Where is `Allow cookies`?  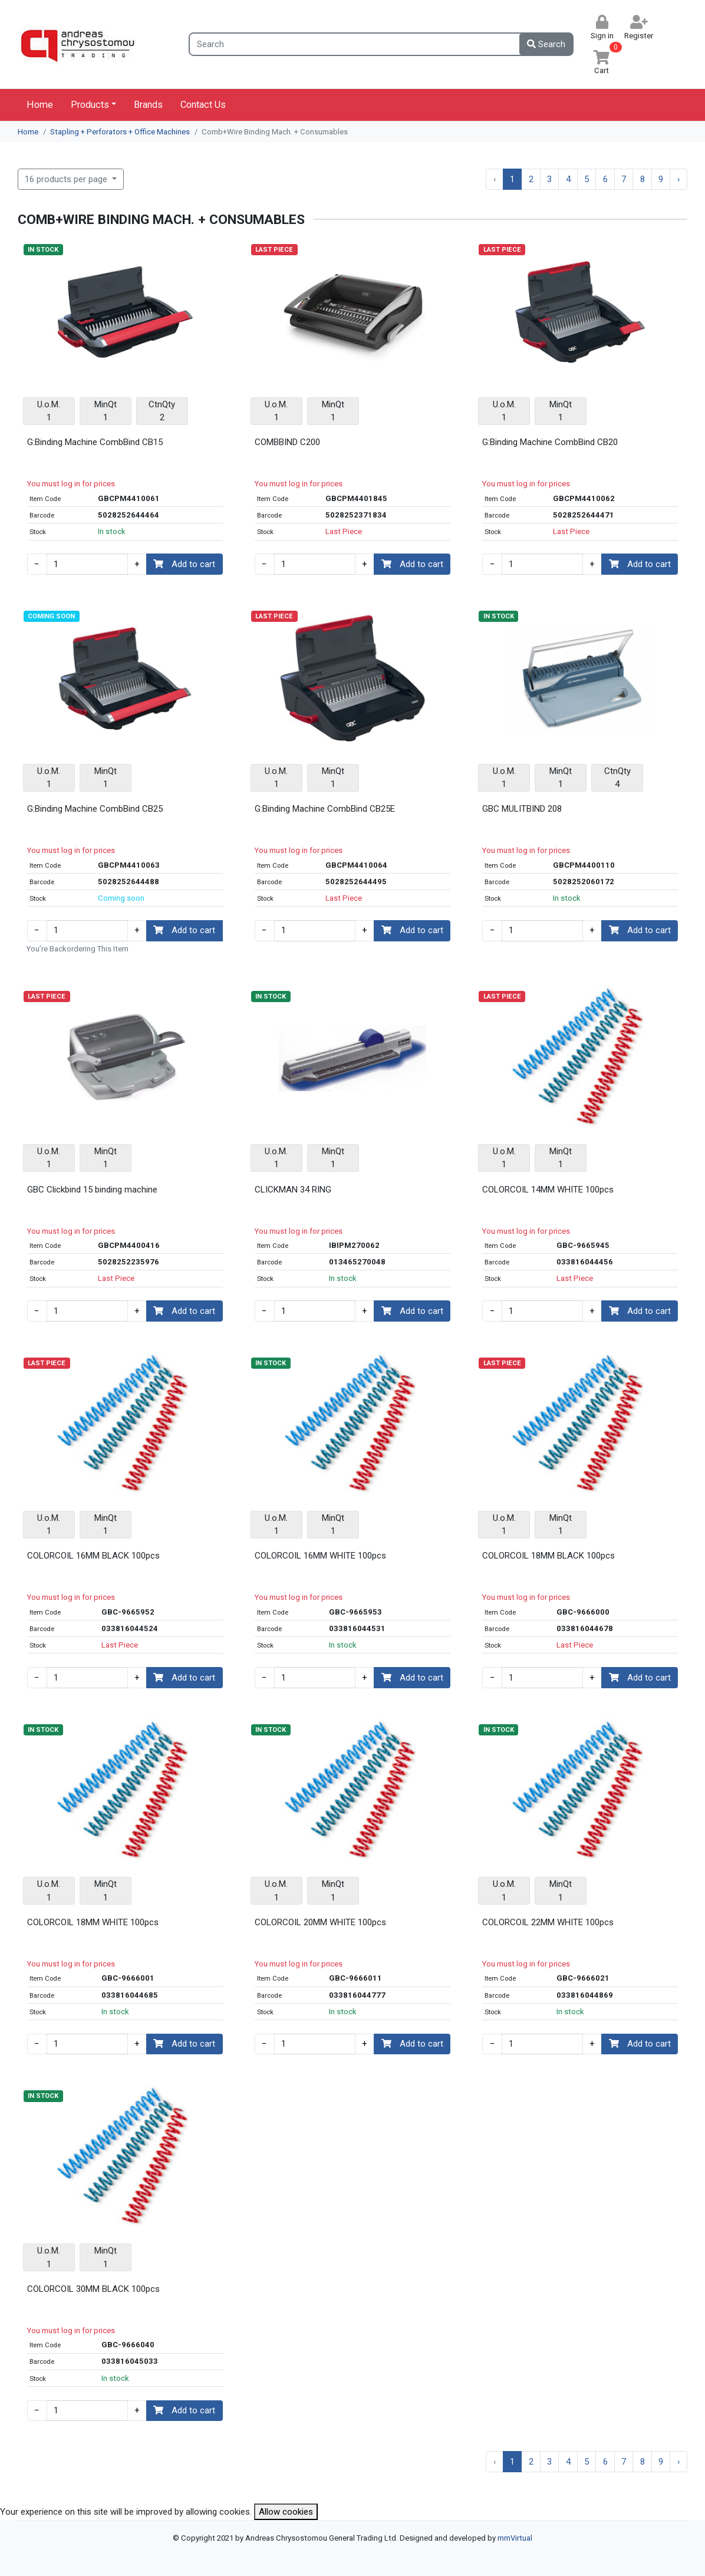
Allow cookies is located at coordinates (286, 2511).